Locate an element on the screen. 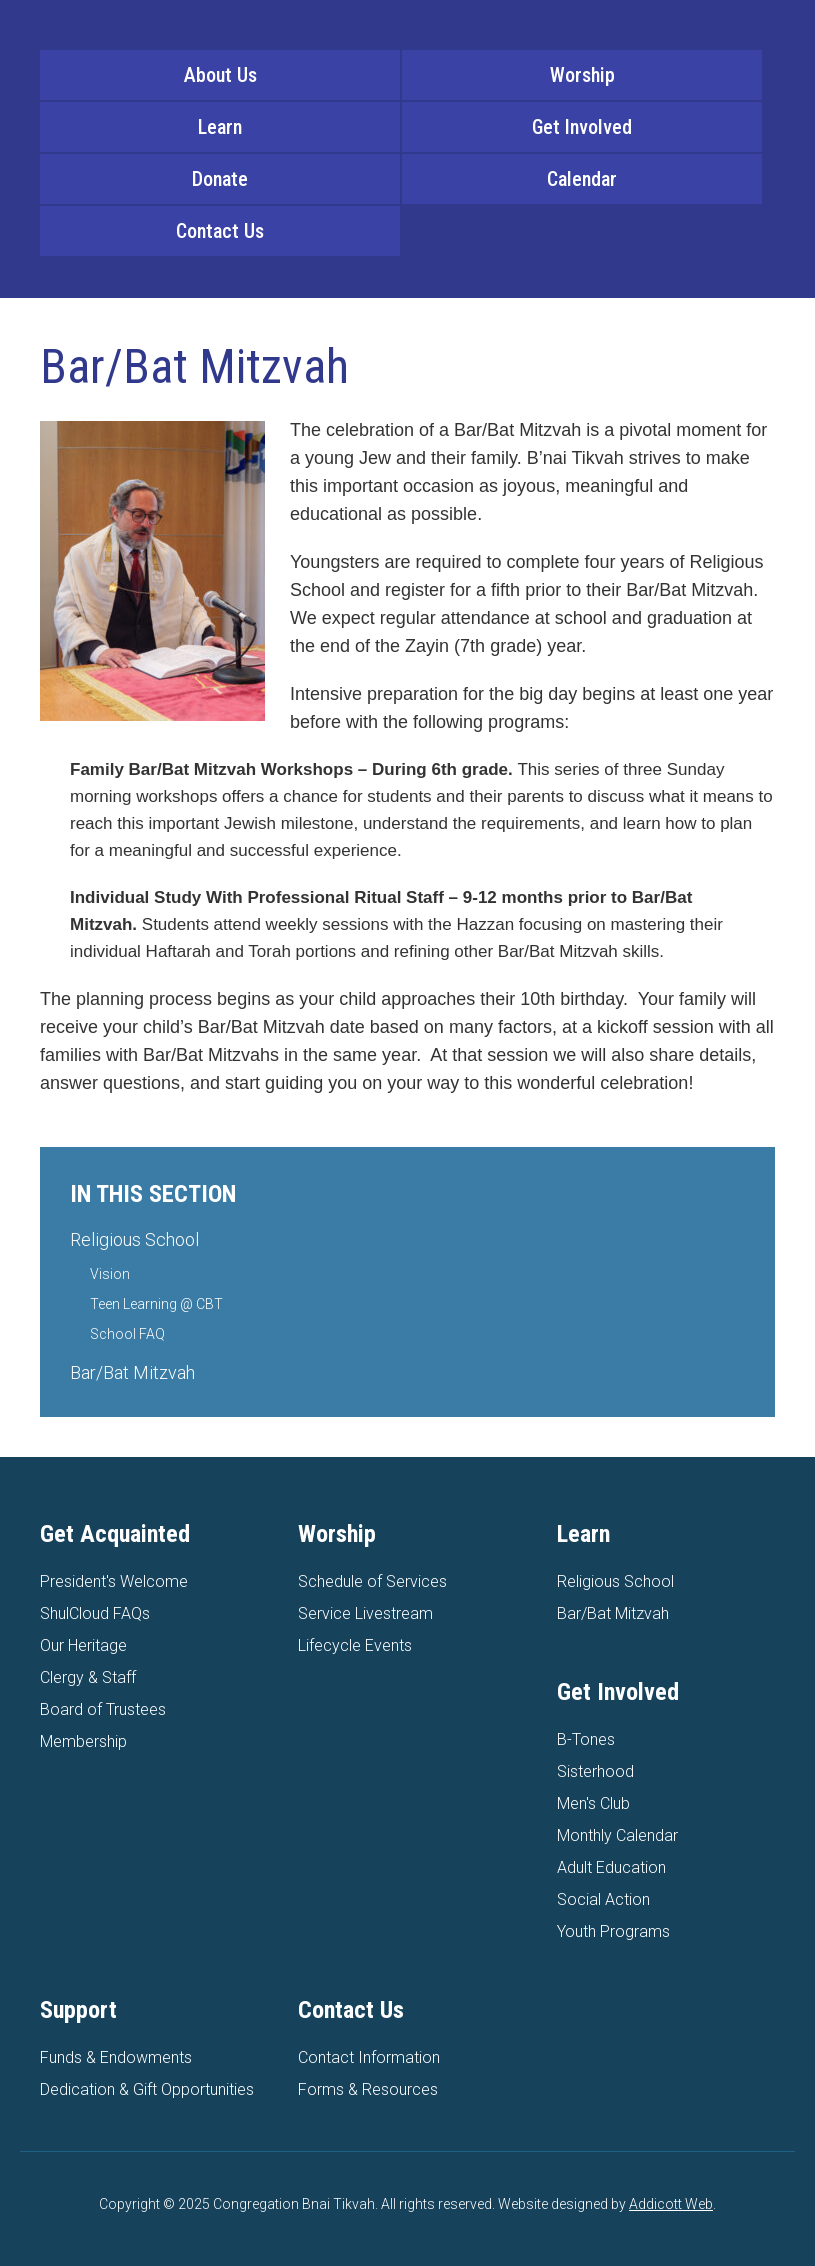 The height and width of the screenshot is (2266, 815). Membership is located at coordinates (83, 1741).